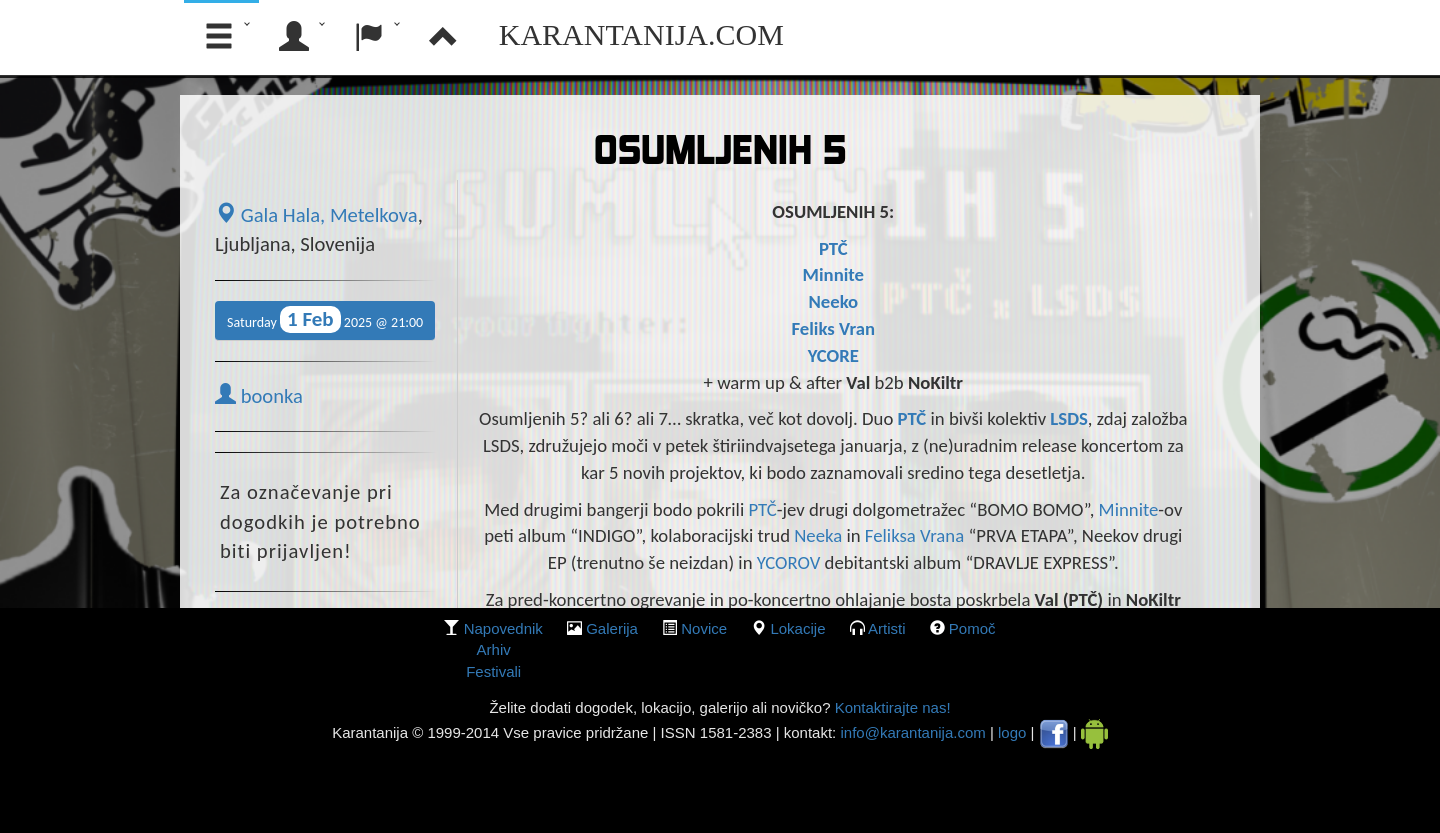 The image size is (1440, 833). I want to click on boonka, so click(259, 396).